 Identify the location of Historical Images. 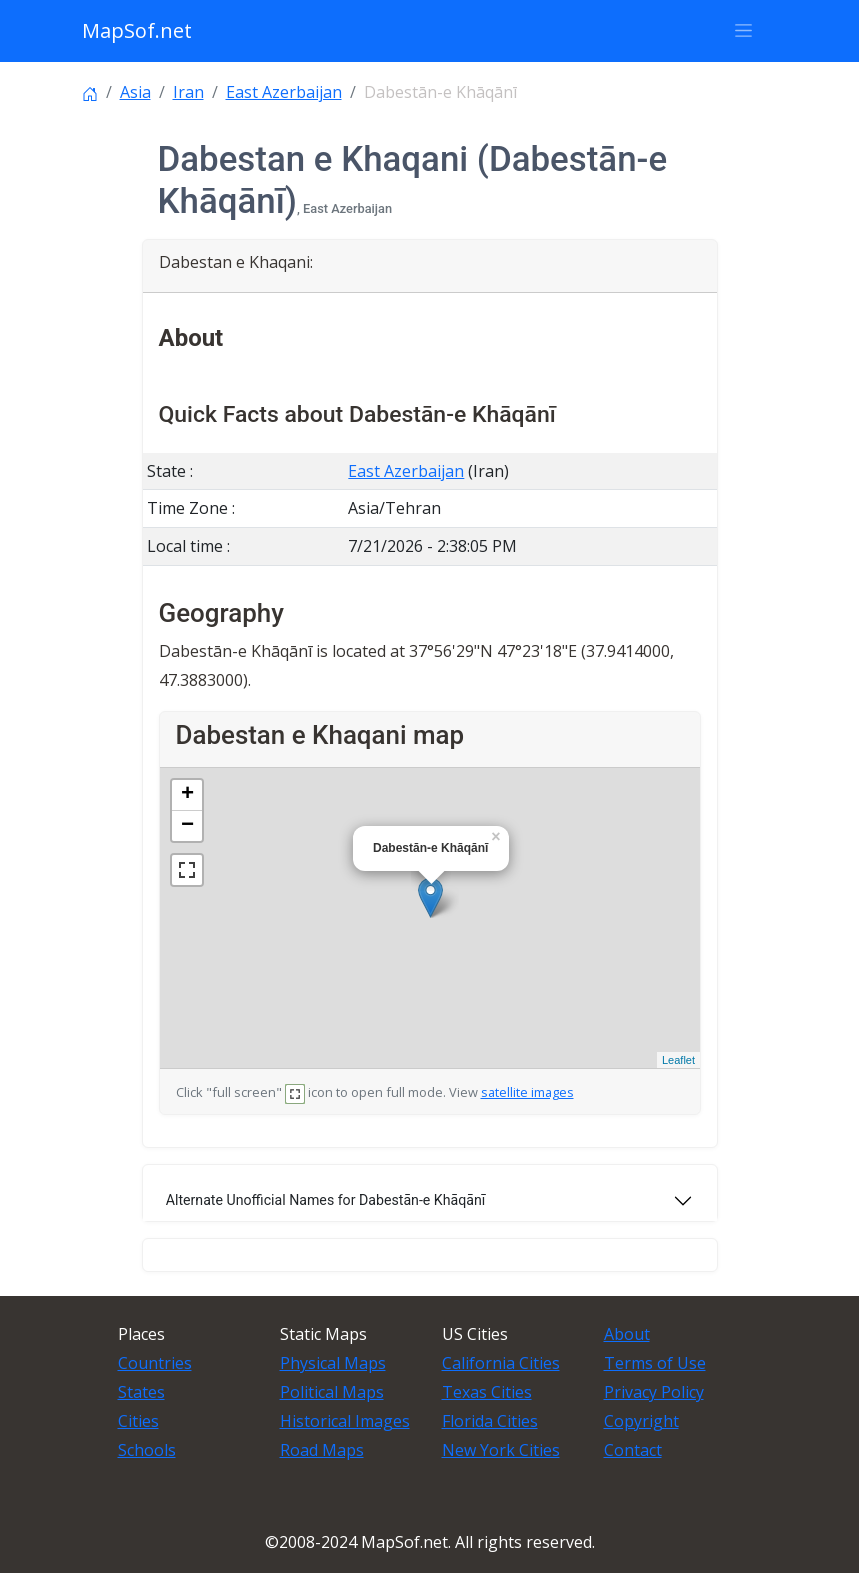
(345, 1421).